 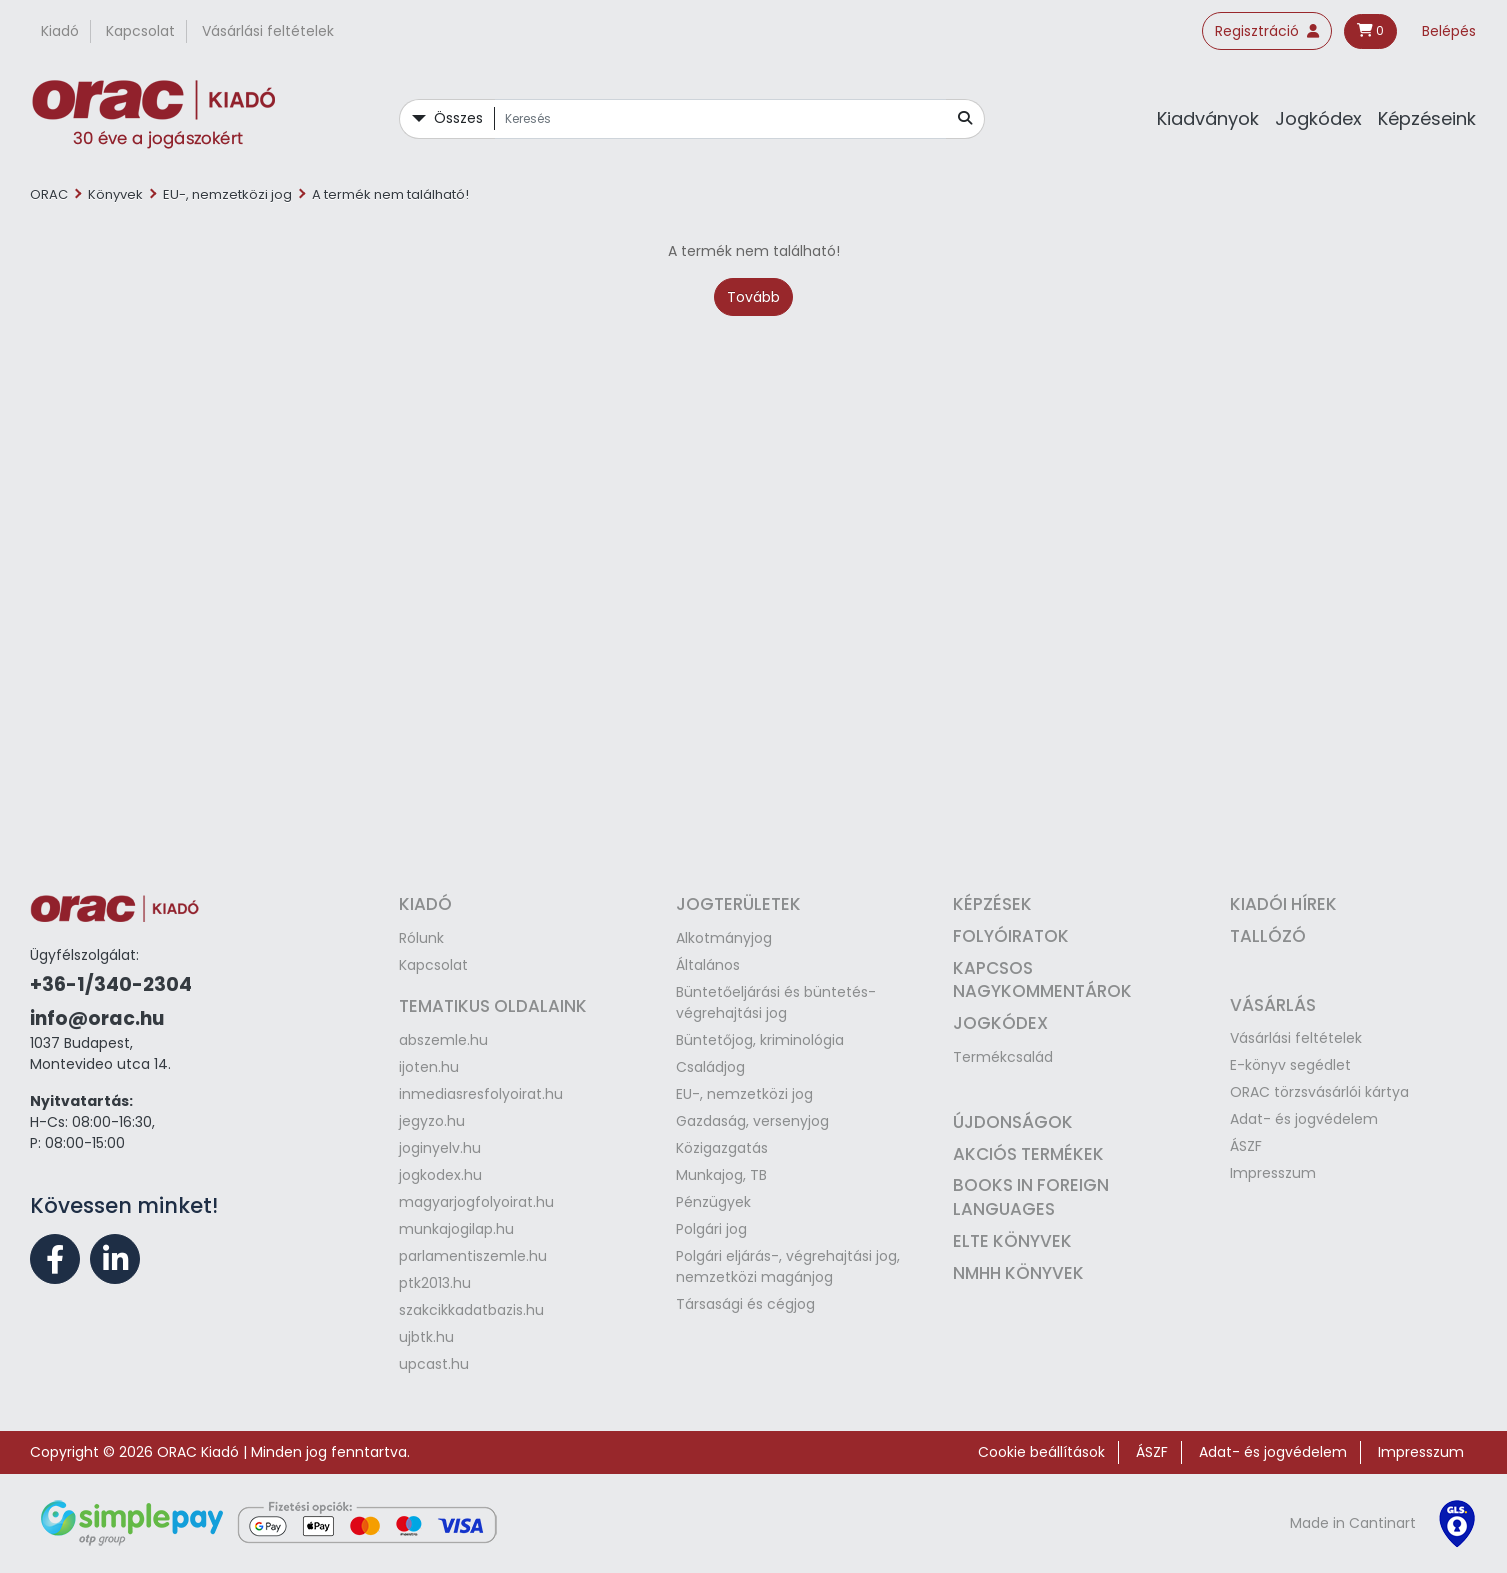 What do you see at coordinates (60, 31) in the screenshot?
I see `Kiadó` at bounding box center [60, 31].